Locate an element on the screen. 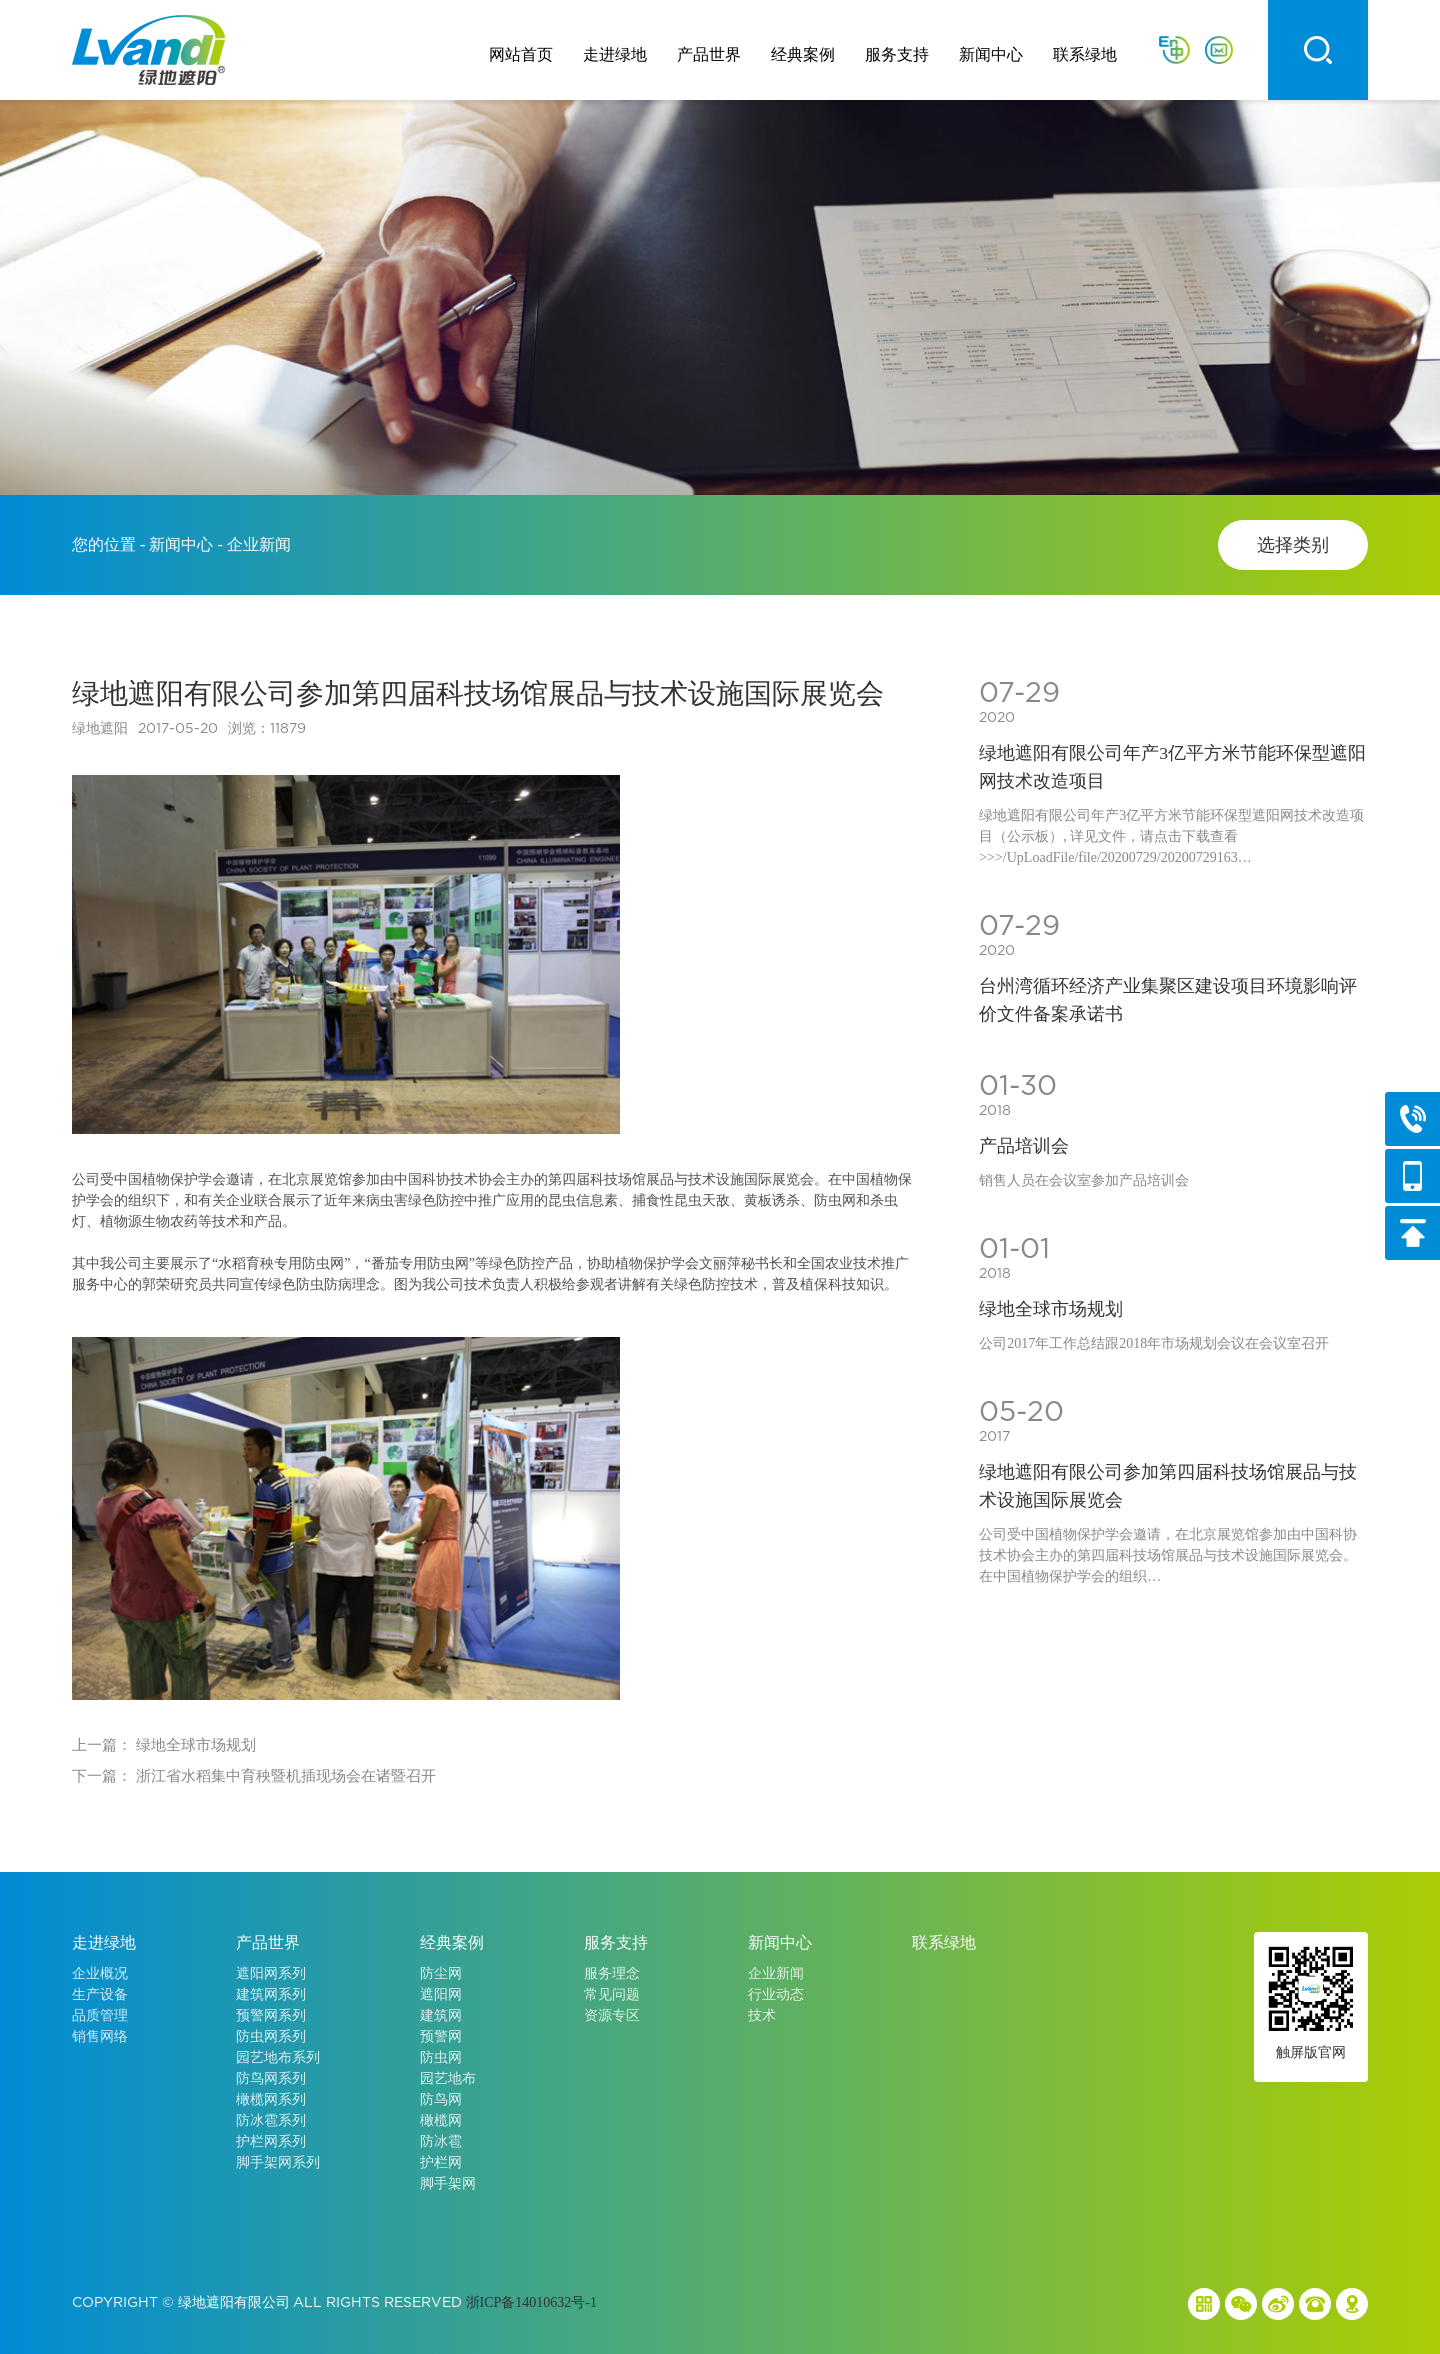 This screenshot has width=1440, height=2354. 服务理念 is located at coordinates (612, 1973).